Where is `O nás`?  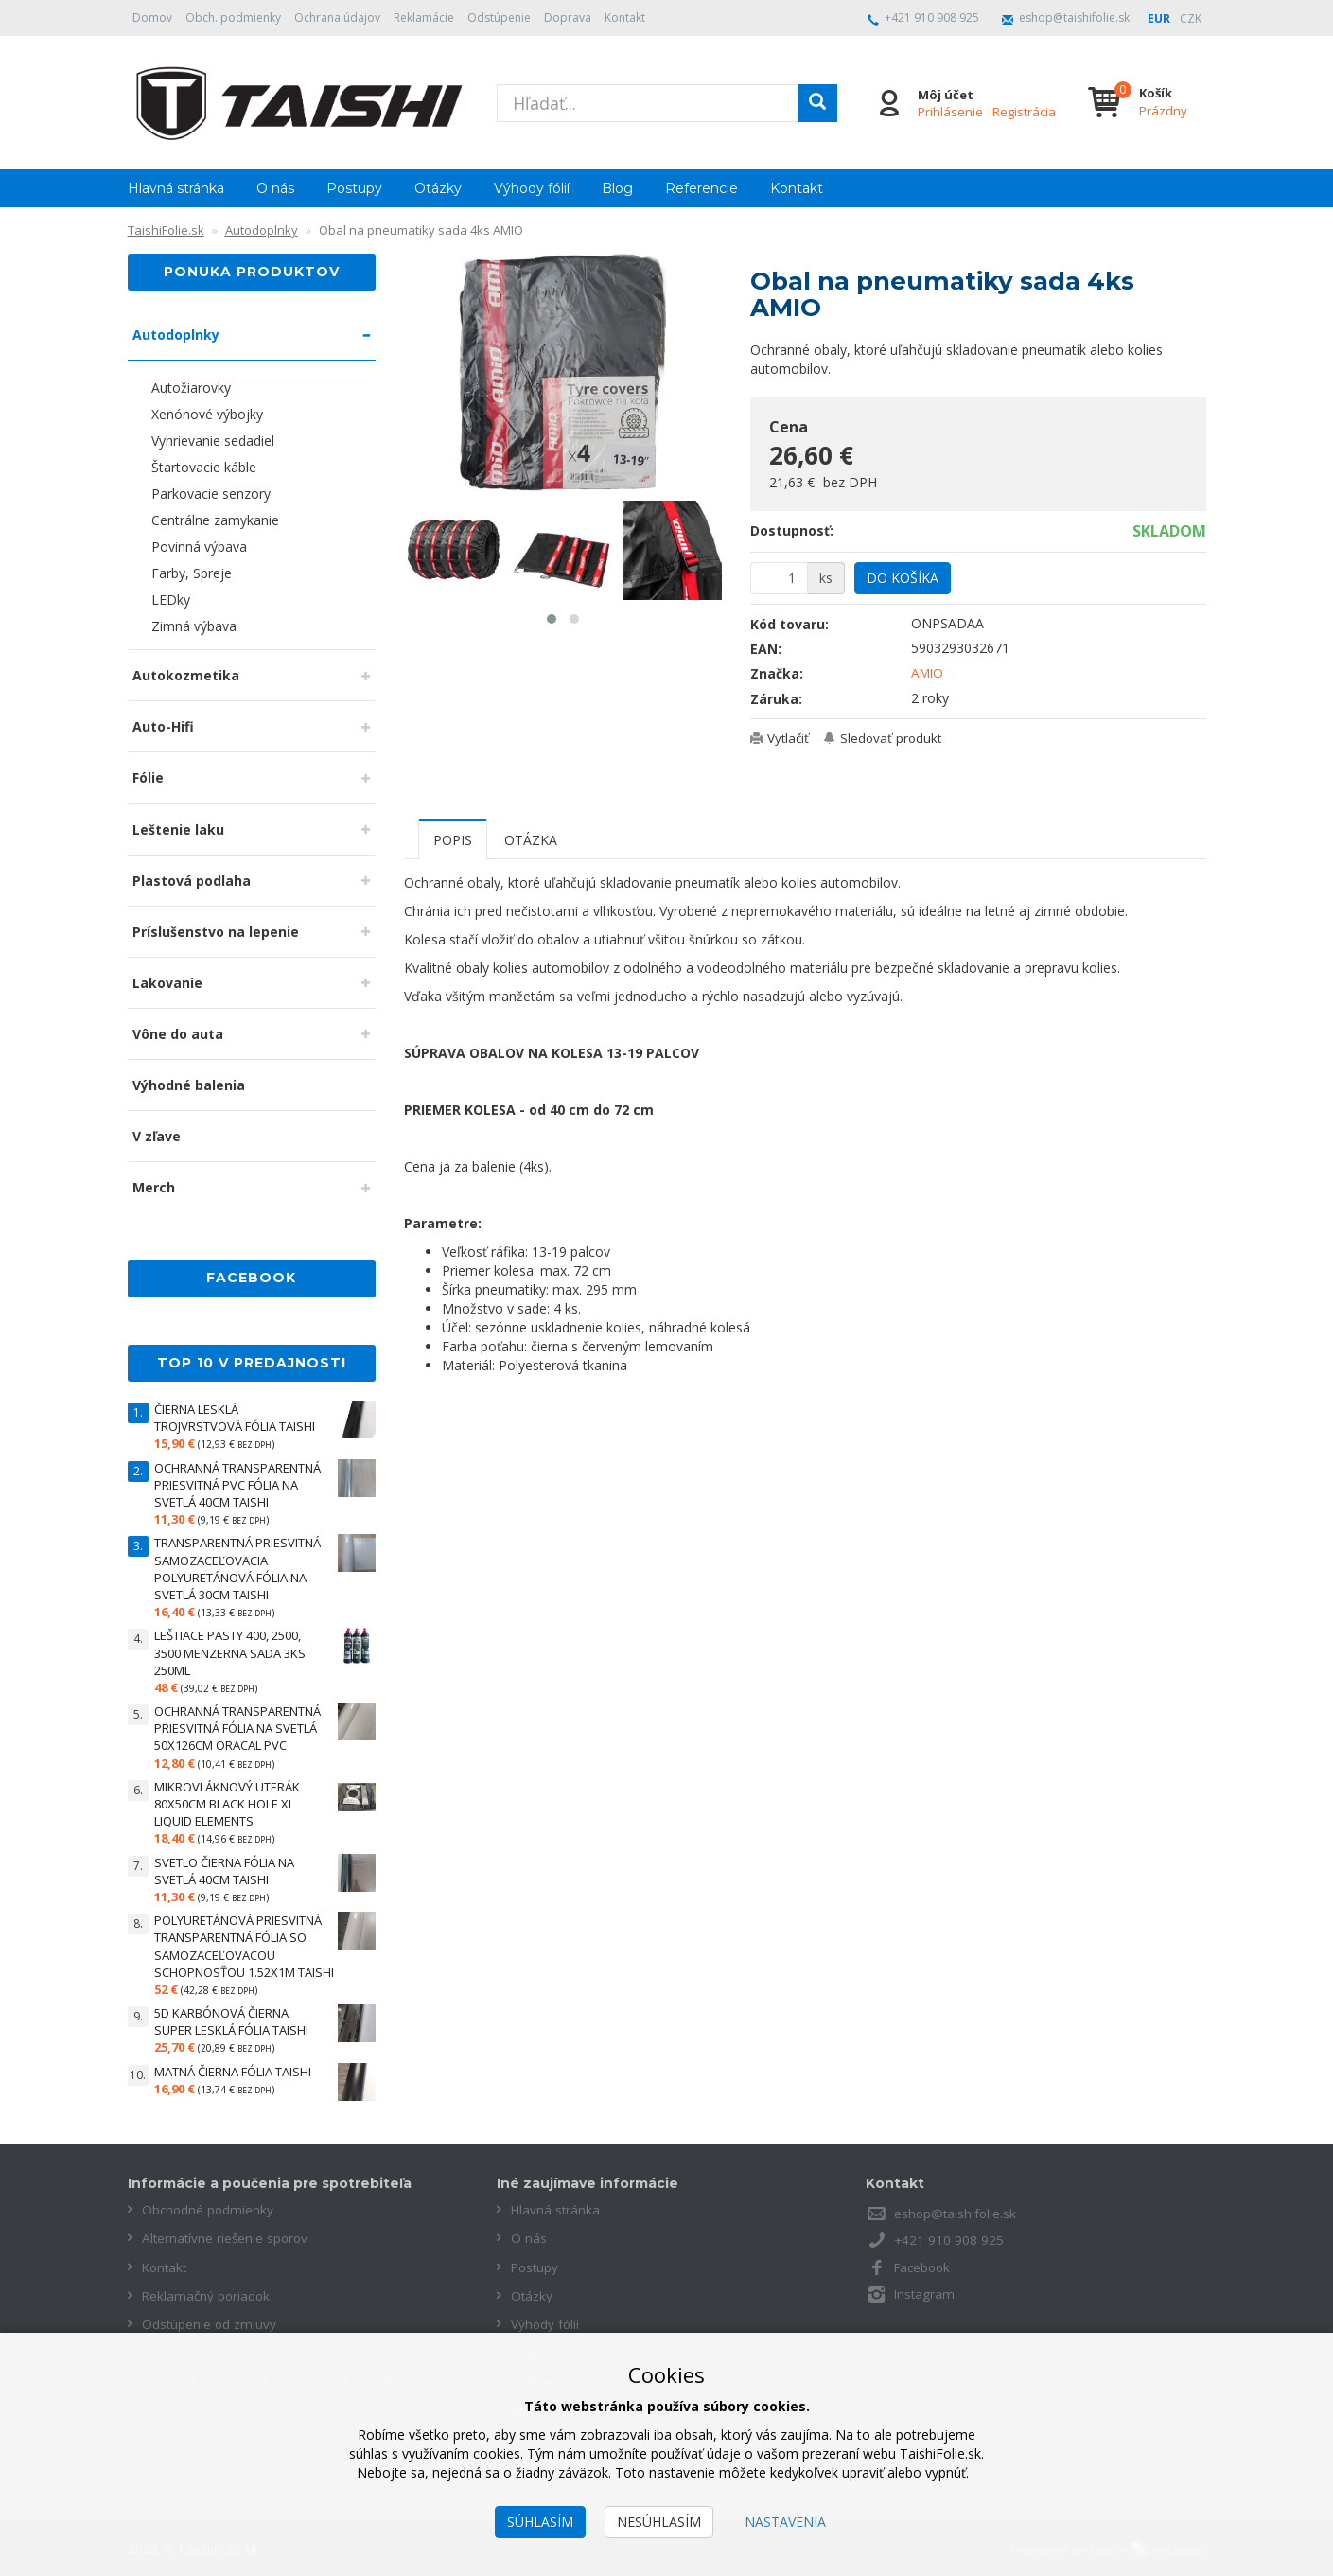 O nás is located at coordinates (275, 188).